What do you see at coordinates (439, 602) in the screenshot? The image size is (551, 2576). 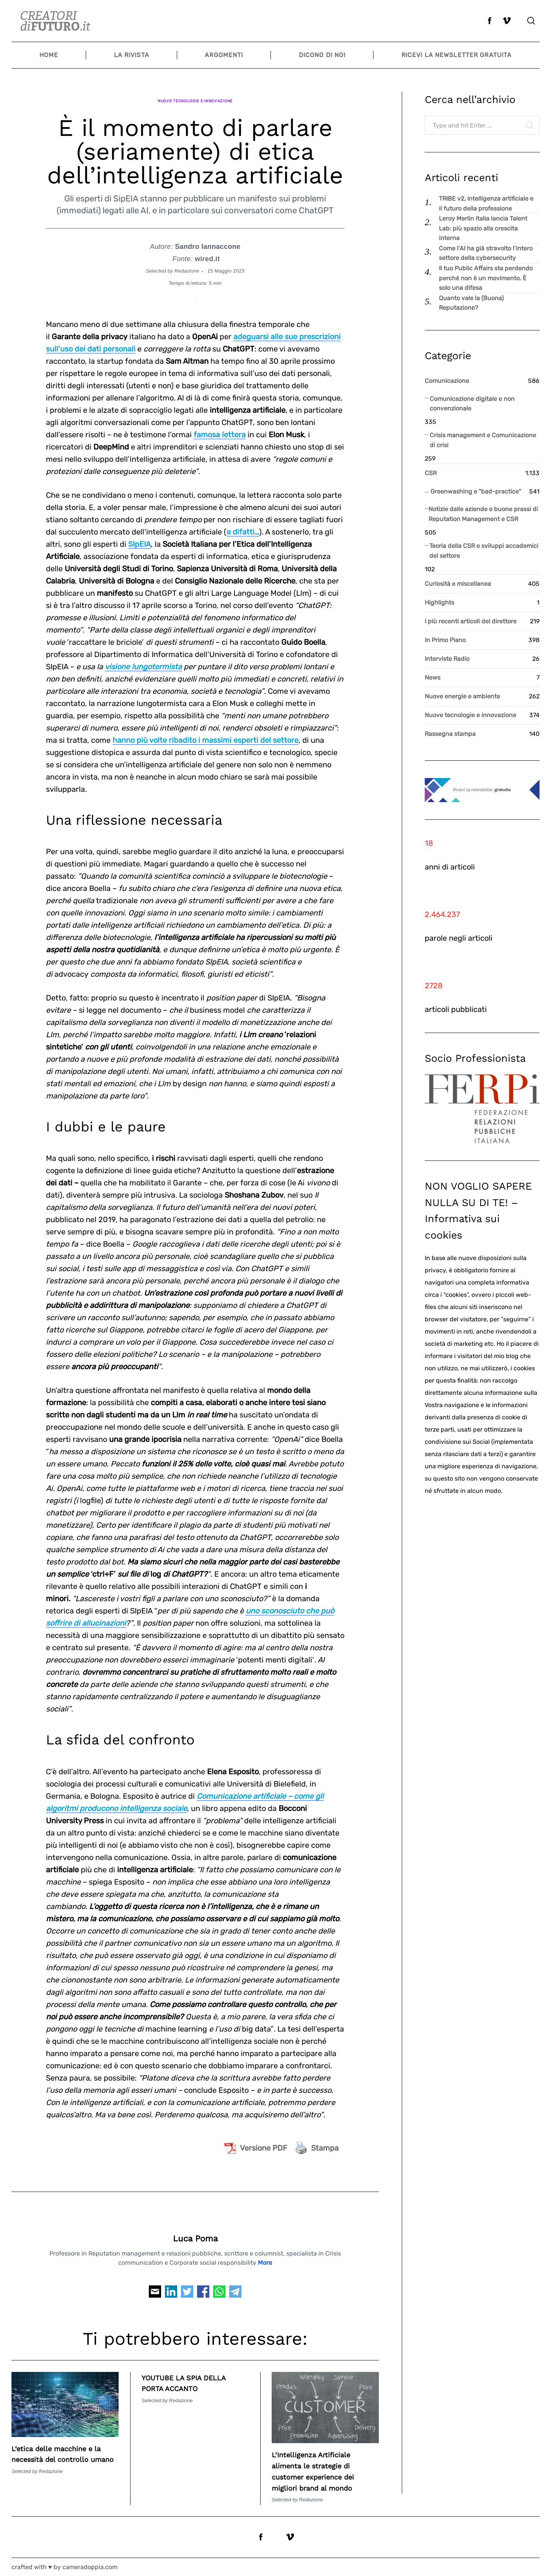 I see `Highlights` at bounding box center [439, 602].